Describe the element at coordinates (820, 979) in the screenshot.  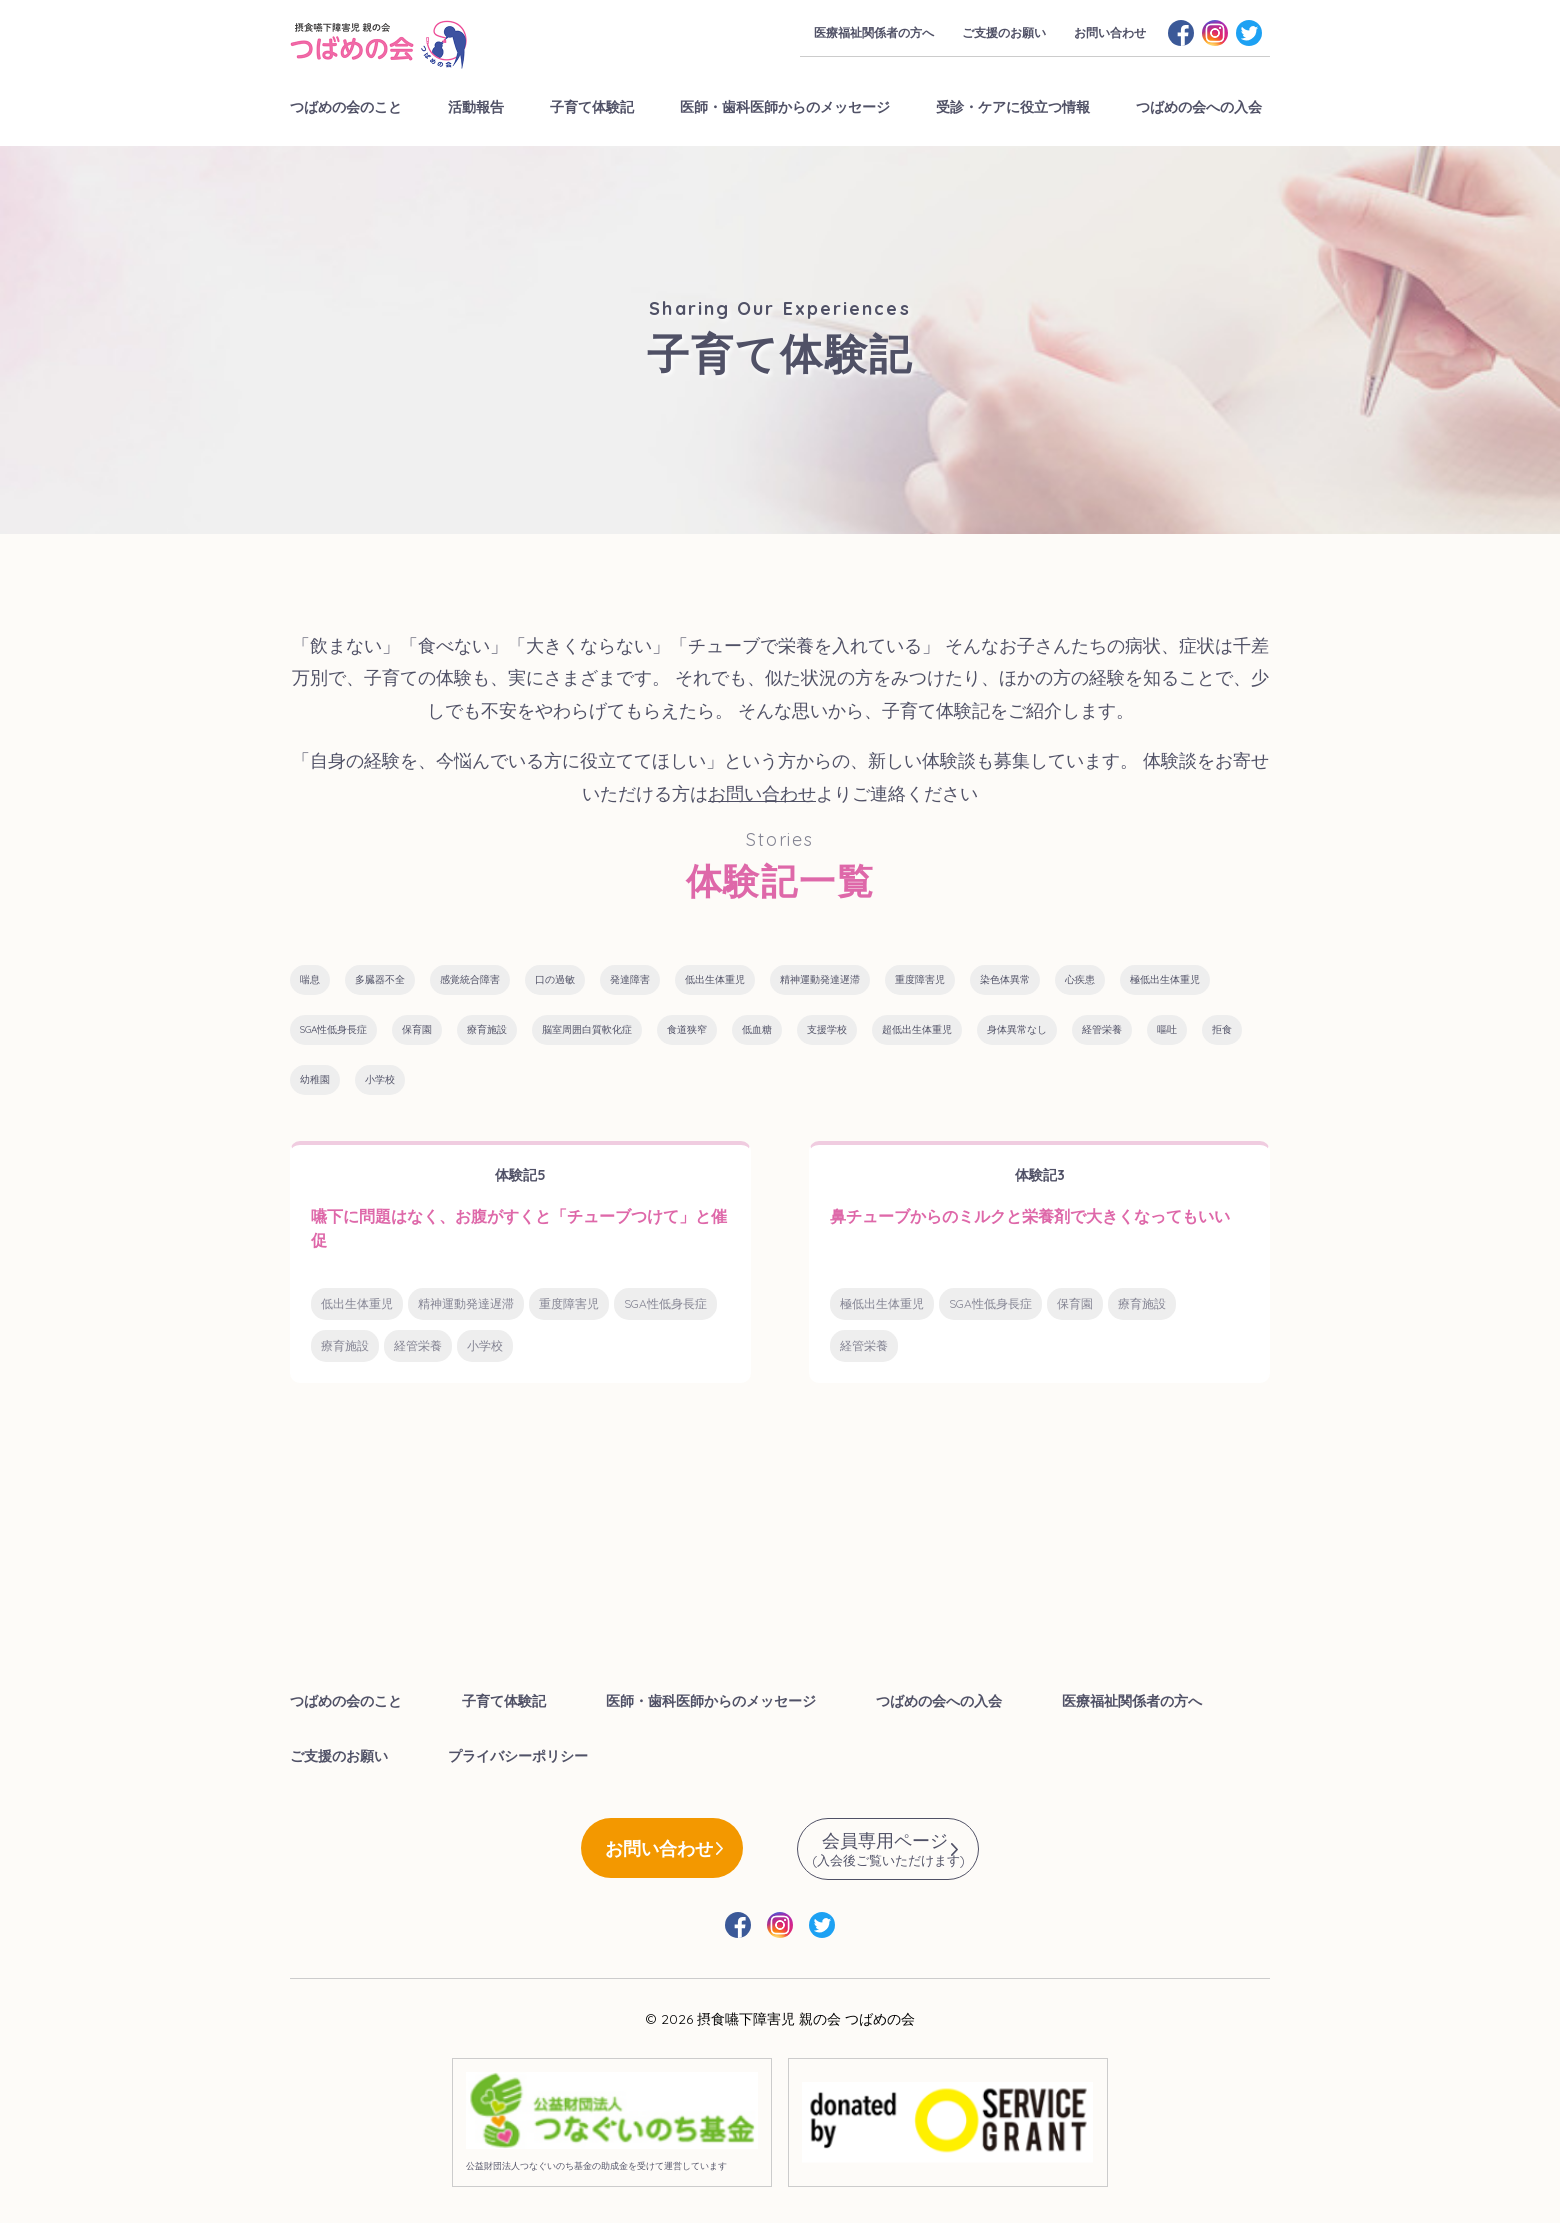
I see `精神運動発達遅滞` at that location.